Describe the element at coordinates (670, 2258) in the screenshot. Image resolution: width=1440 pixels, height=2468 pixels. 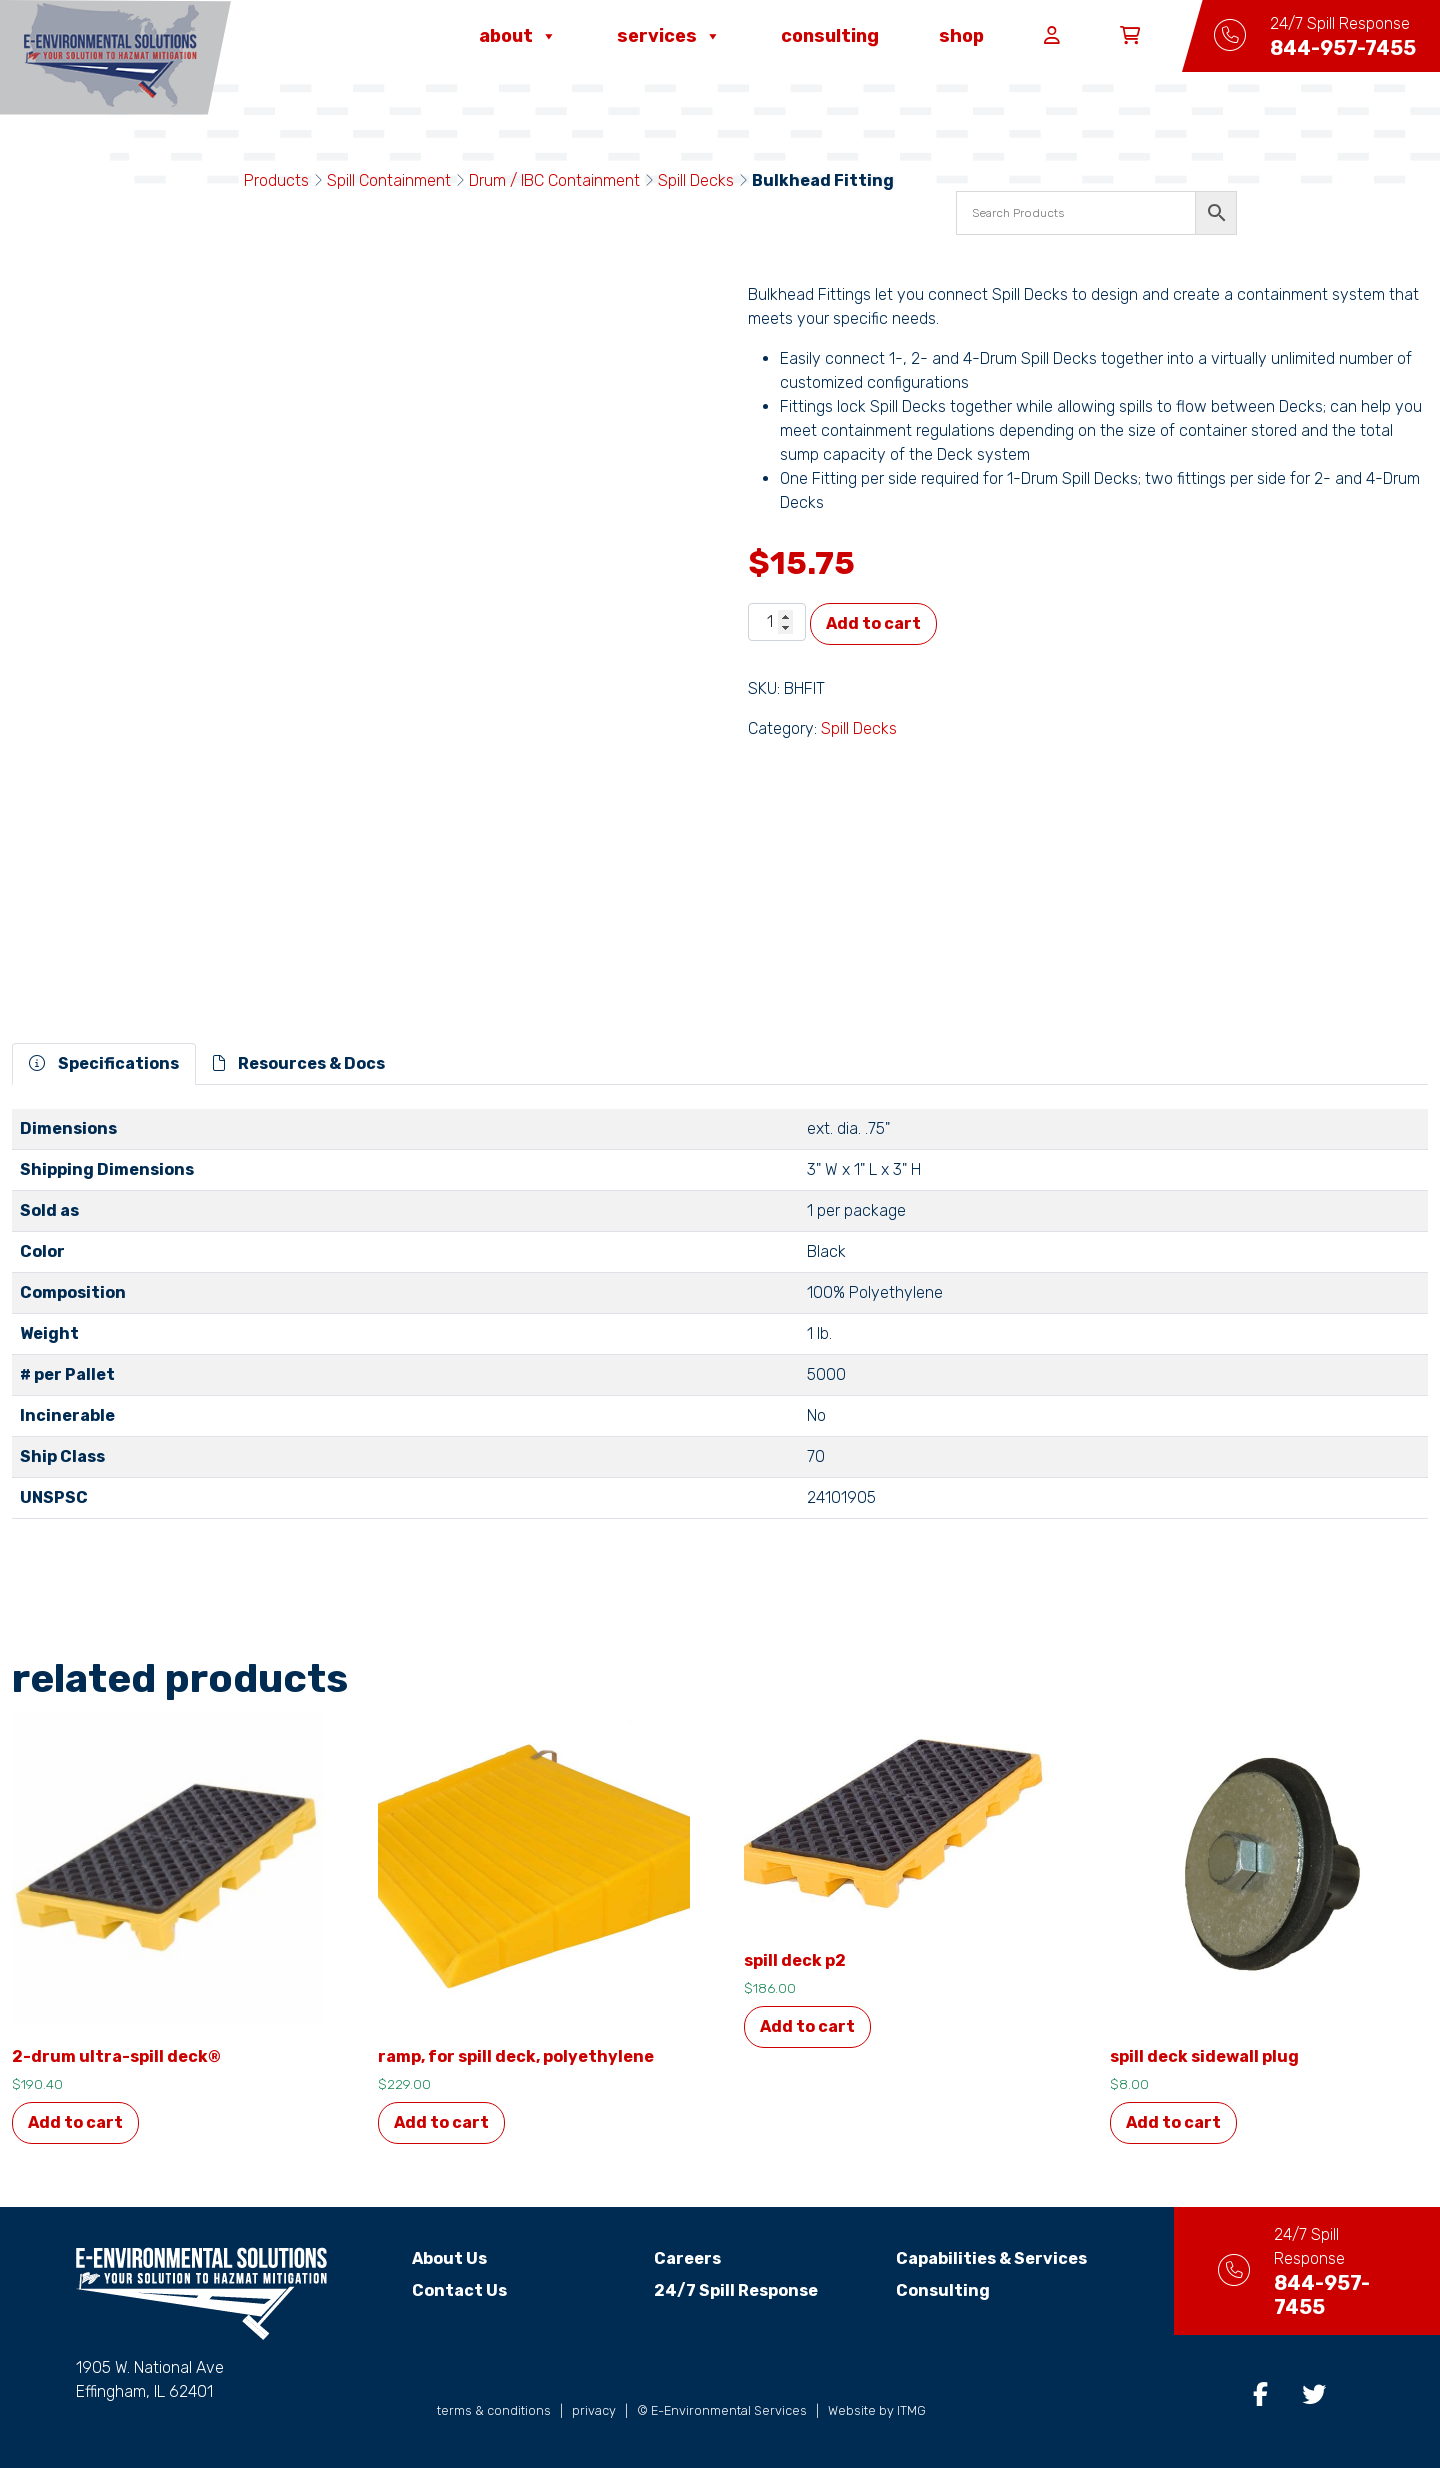
I see `Careers` at that location.